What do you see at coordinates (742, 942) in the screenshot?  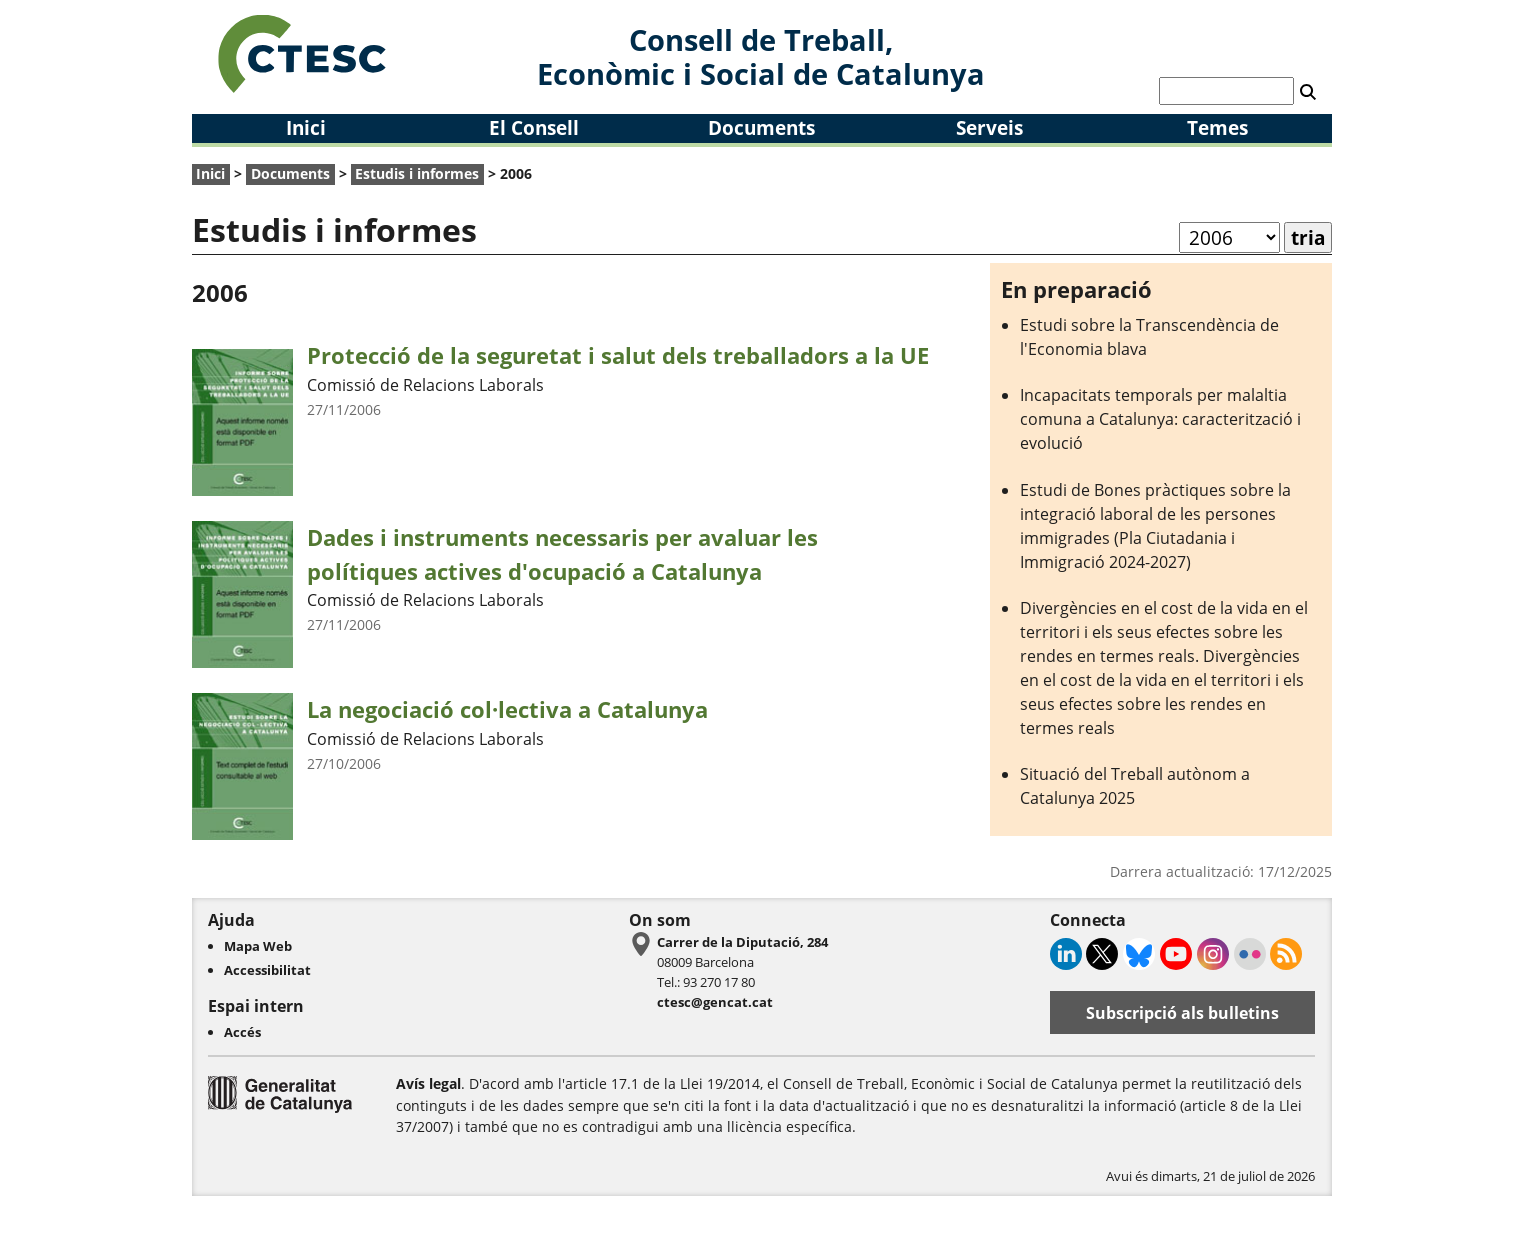 I see `Carrer de la Diputació, 284` at bounding box center [742, 942].